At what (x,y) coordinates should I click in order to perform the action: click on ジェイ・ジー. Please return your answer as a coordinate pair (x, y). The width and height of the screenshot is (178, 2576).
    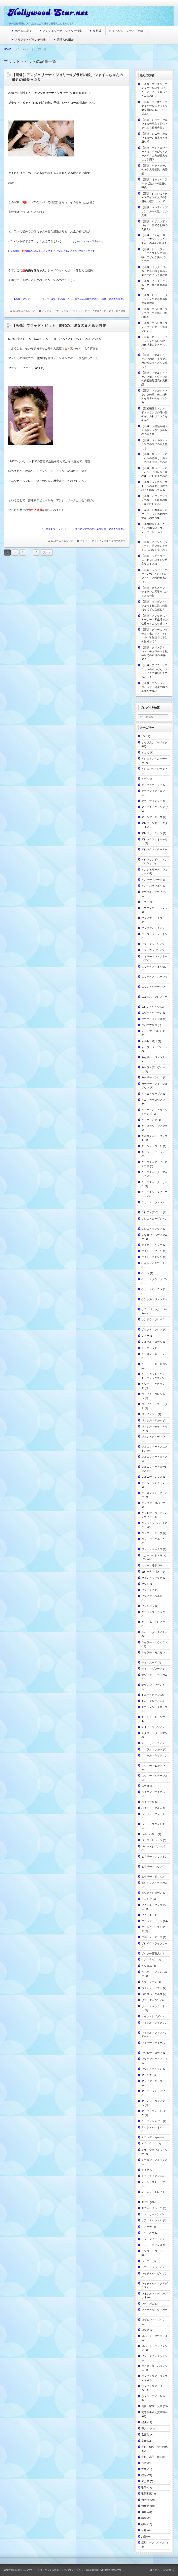
    Looking at the image, I should click on (149, 1414).